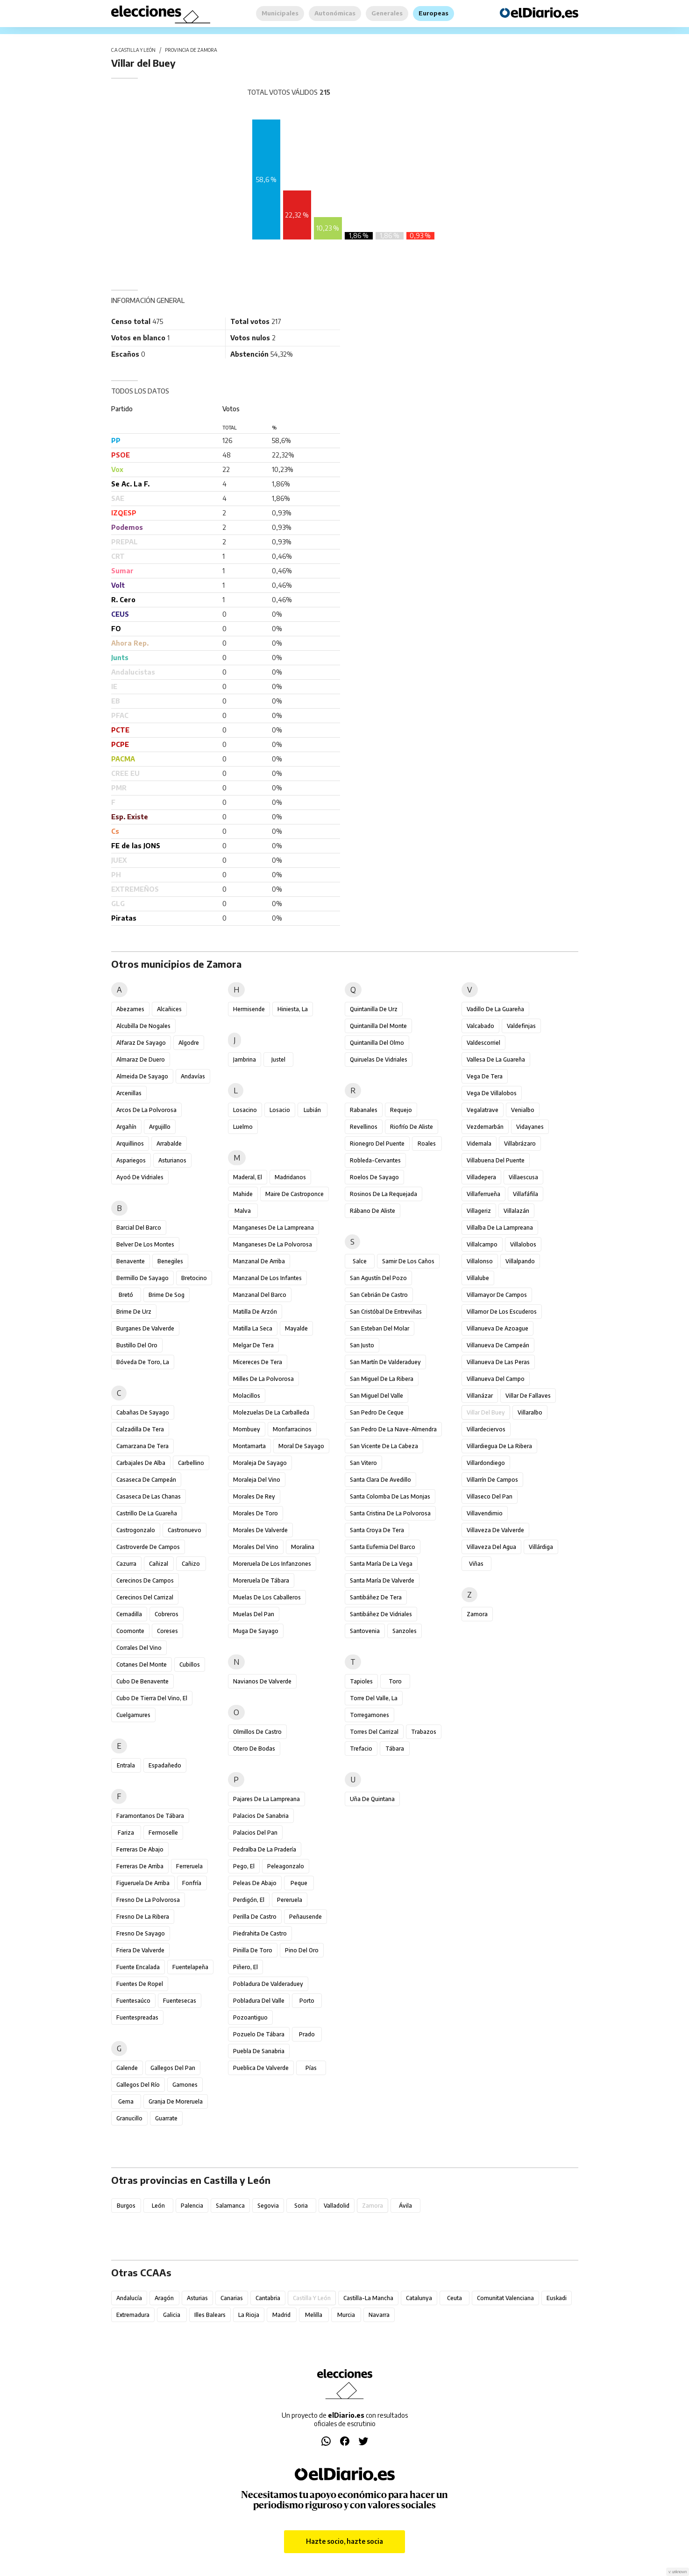  I want to click on San Pedro de la Nave-Almendra, so click(393, 1429).